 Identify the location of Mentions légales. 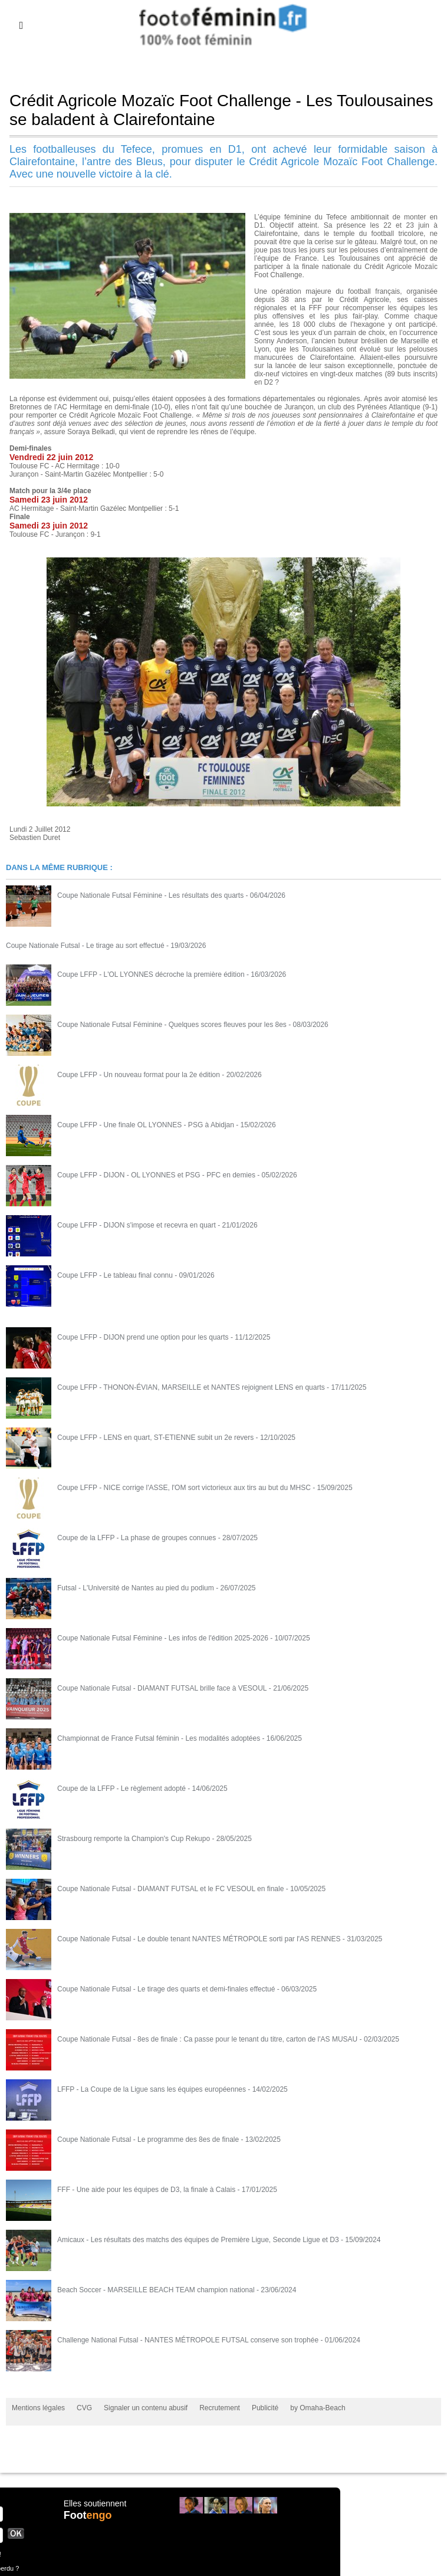
(38, 2407).